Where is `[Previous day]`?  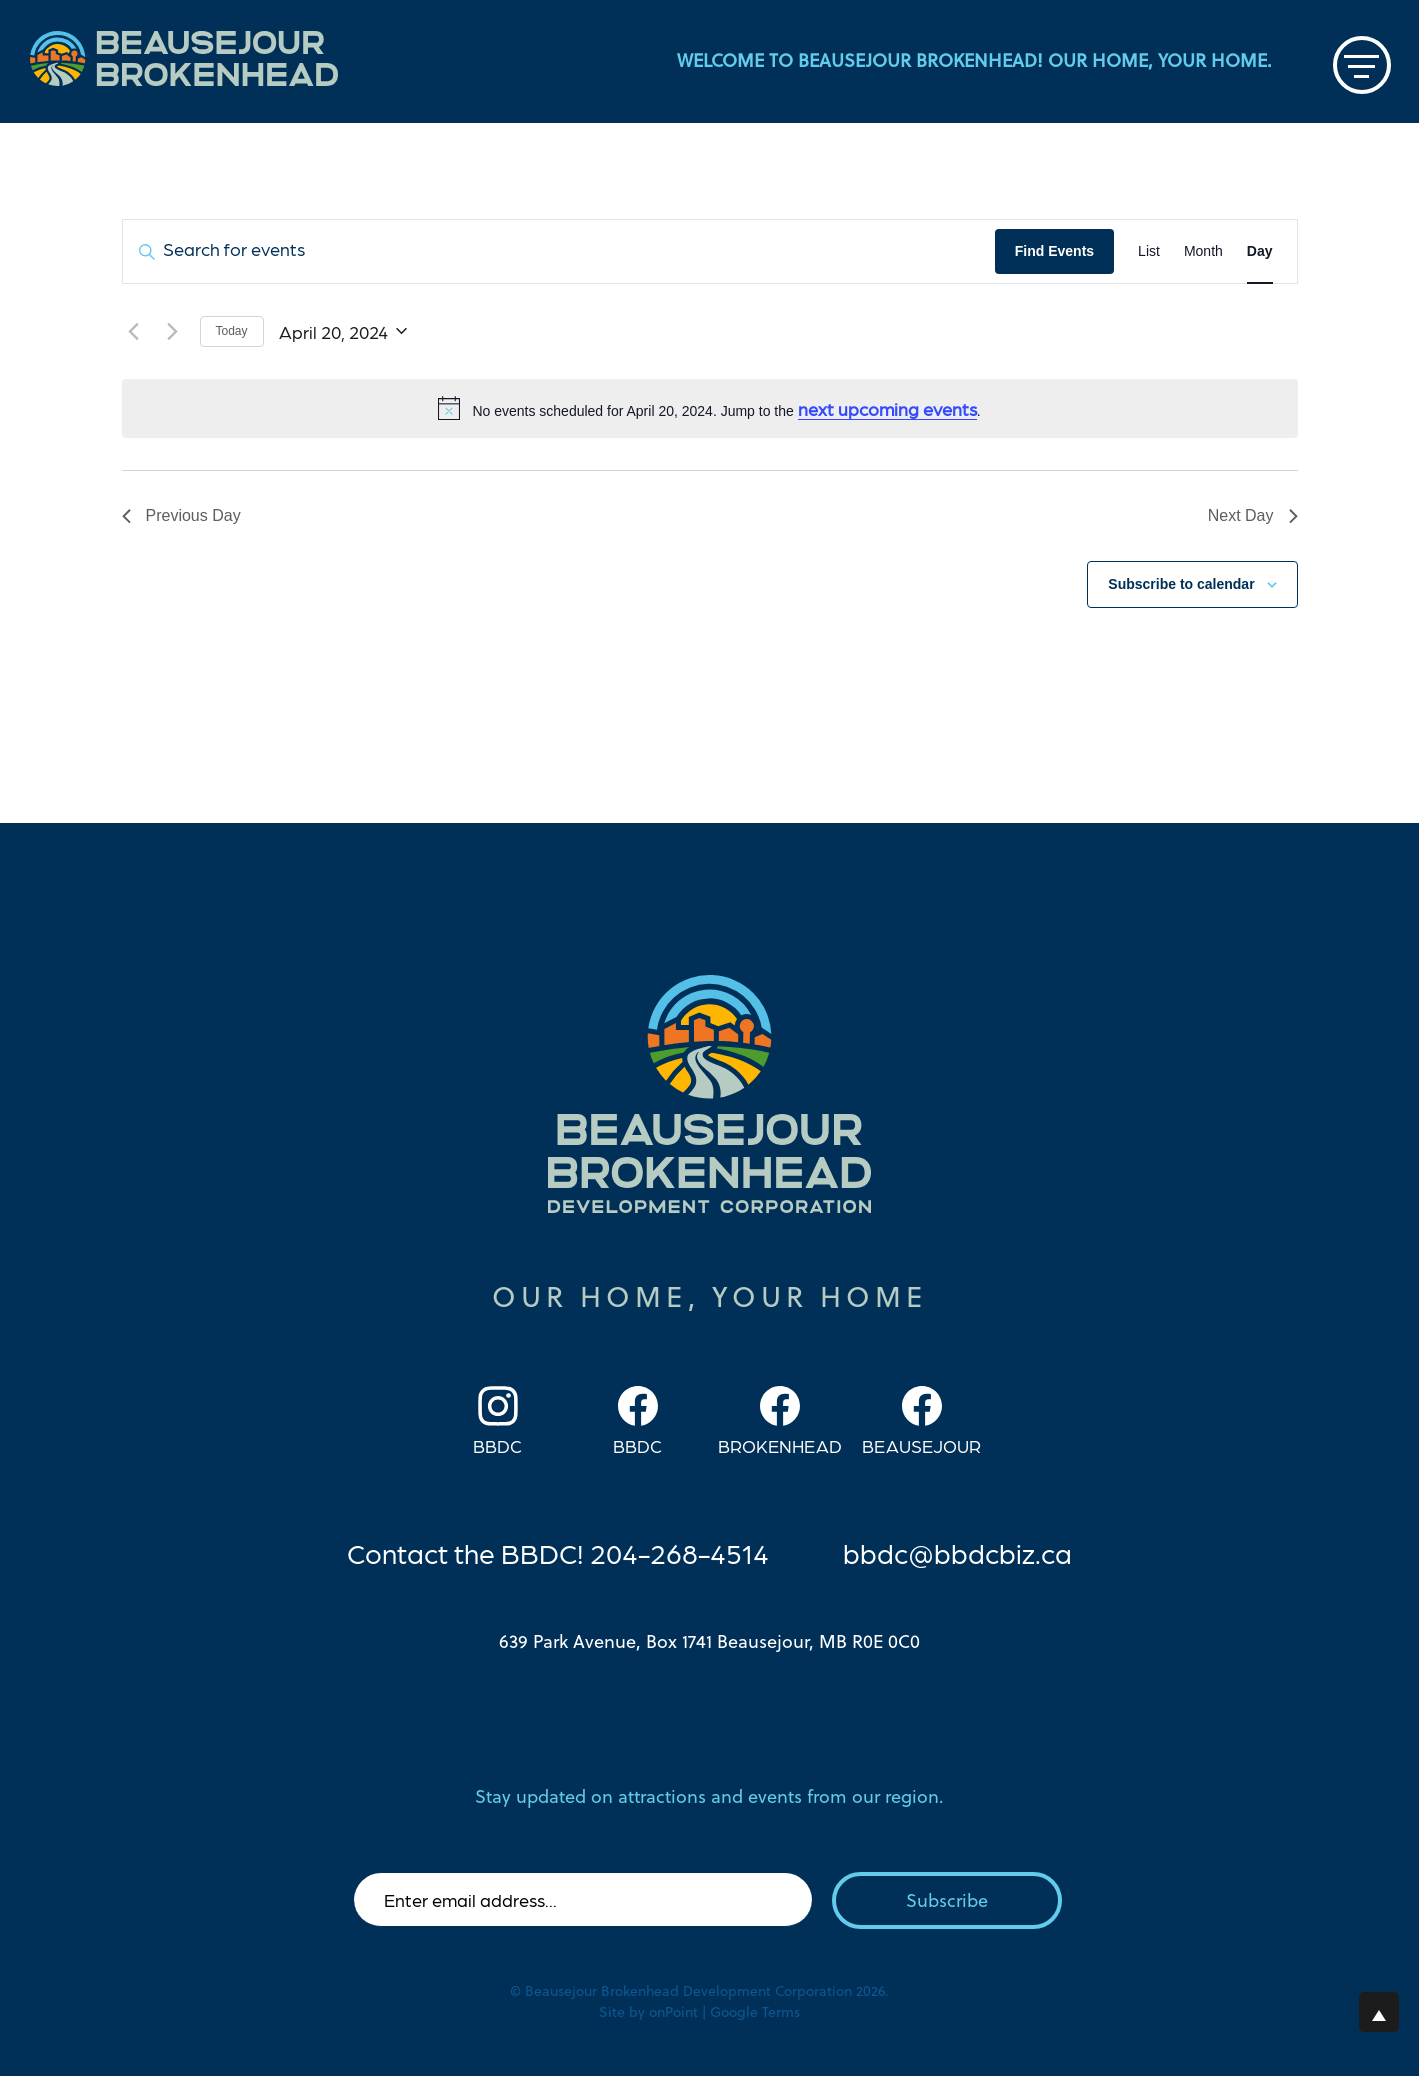
[Previous day] is located at coordinates (134, 331).